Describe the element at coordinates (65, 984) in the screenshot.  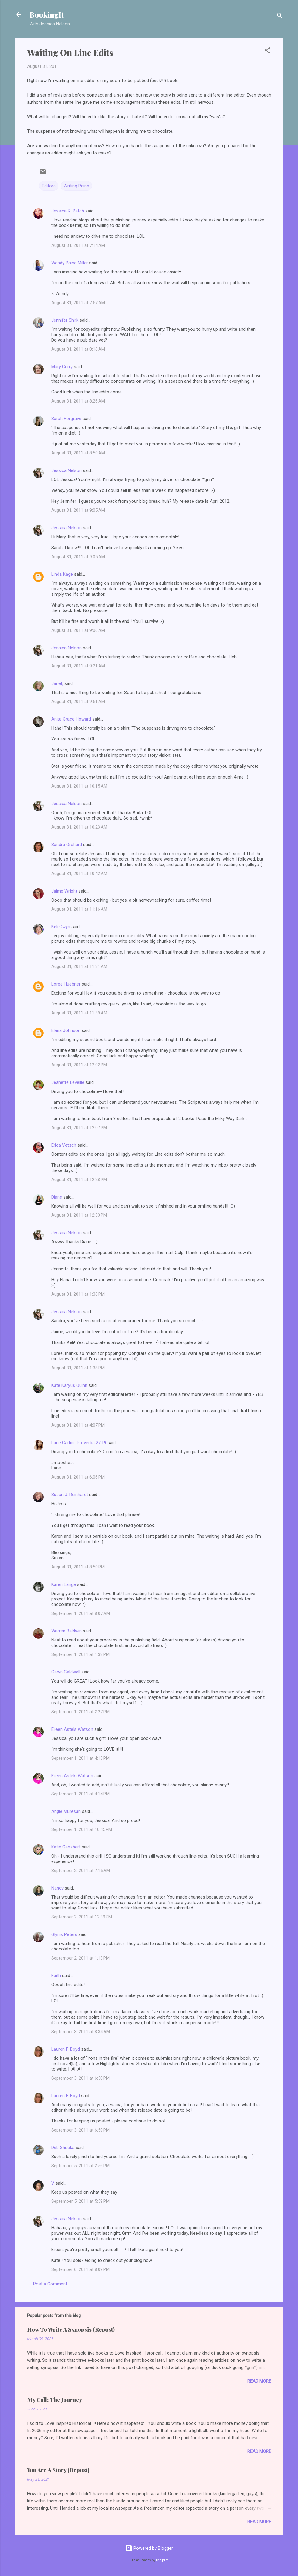
I see `Loree Huebner` at that location.